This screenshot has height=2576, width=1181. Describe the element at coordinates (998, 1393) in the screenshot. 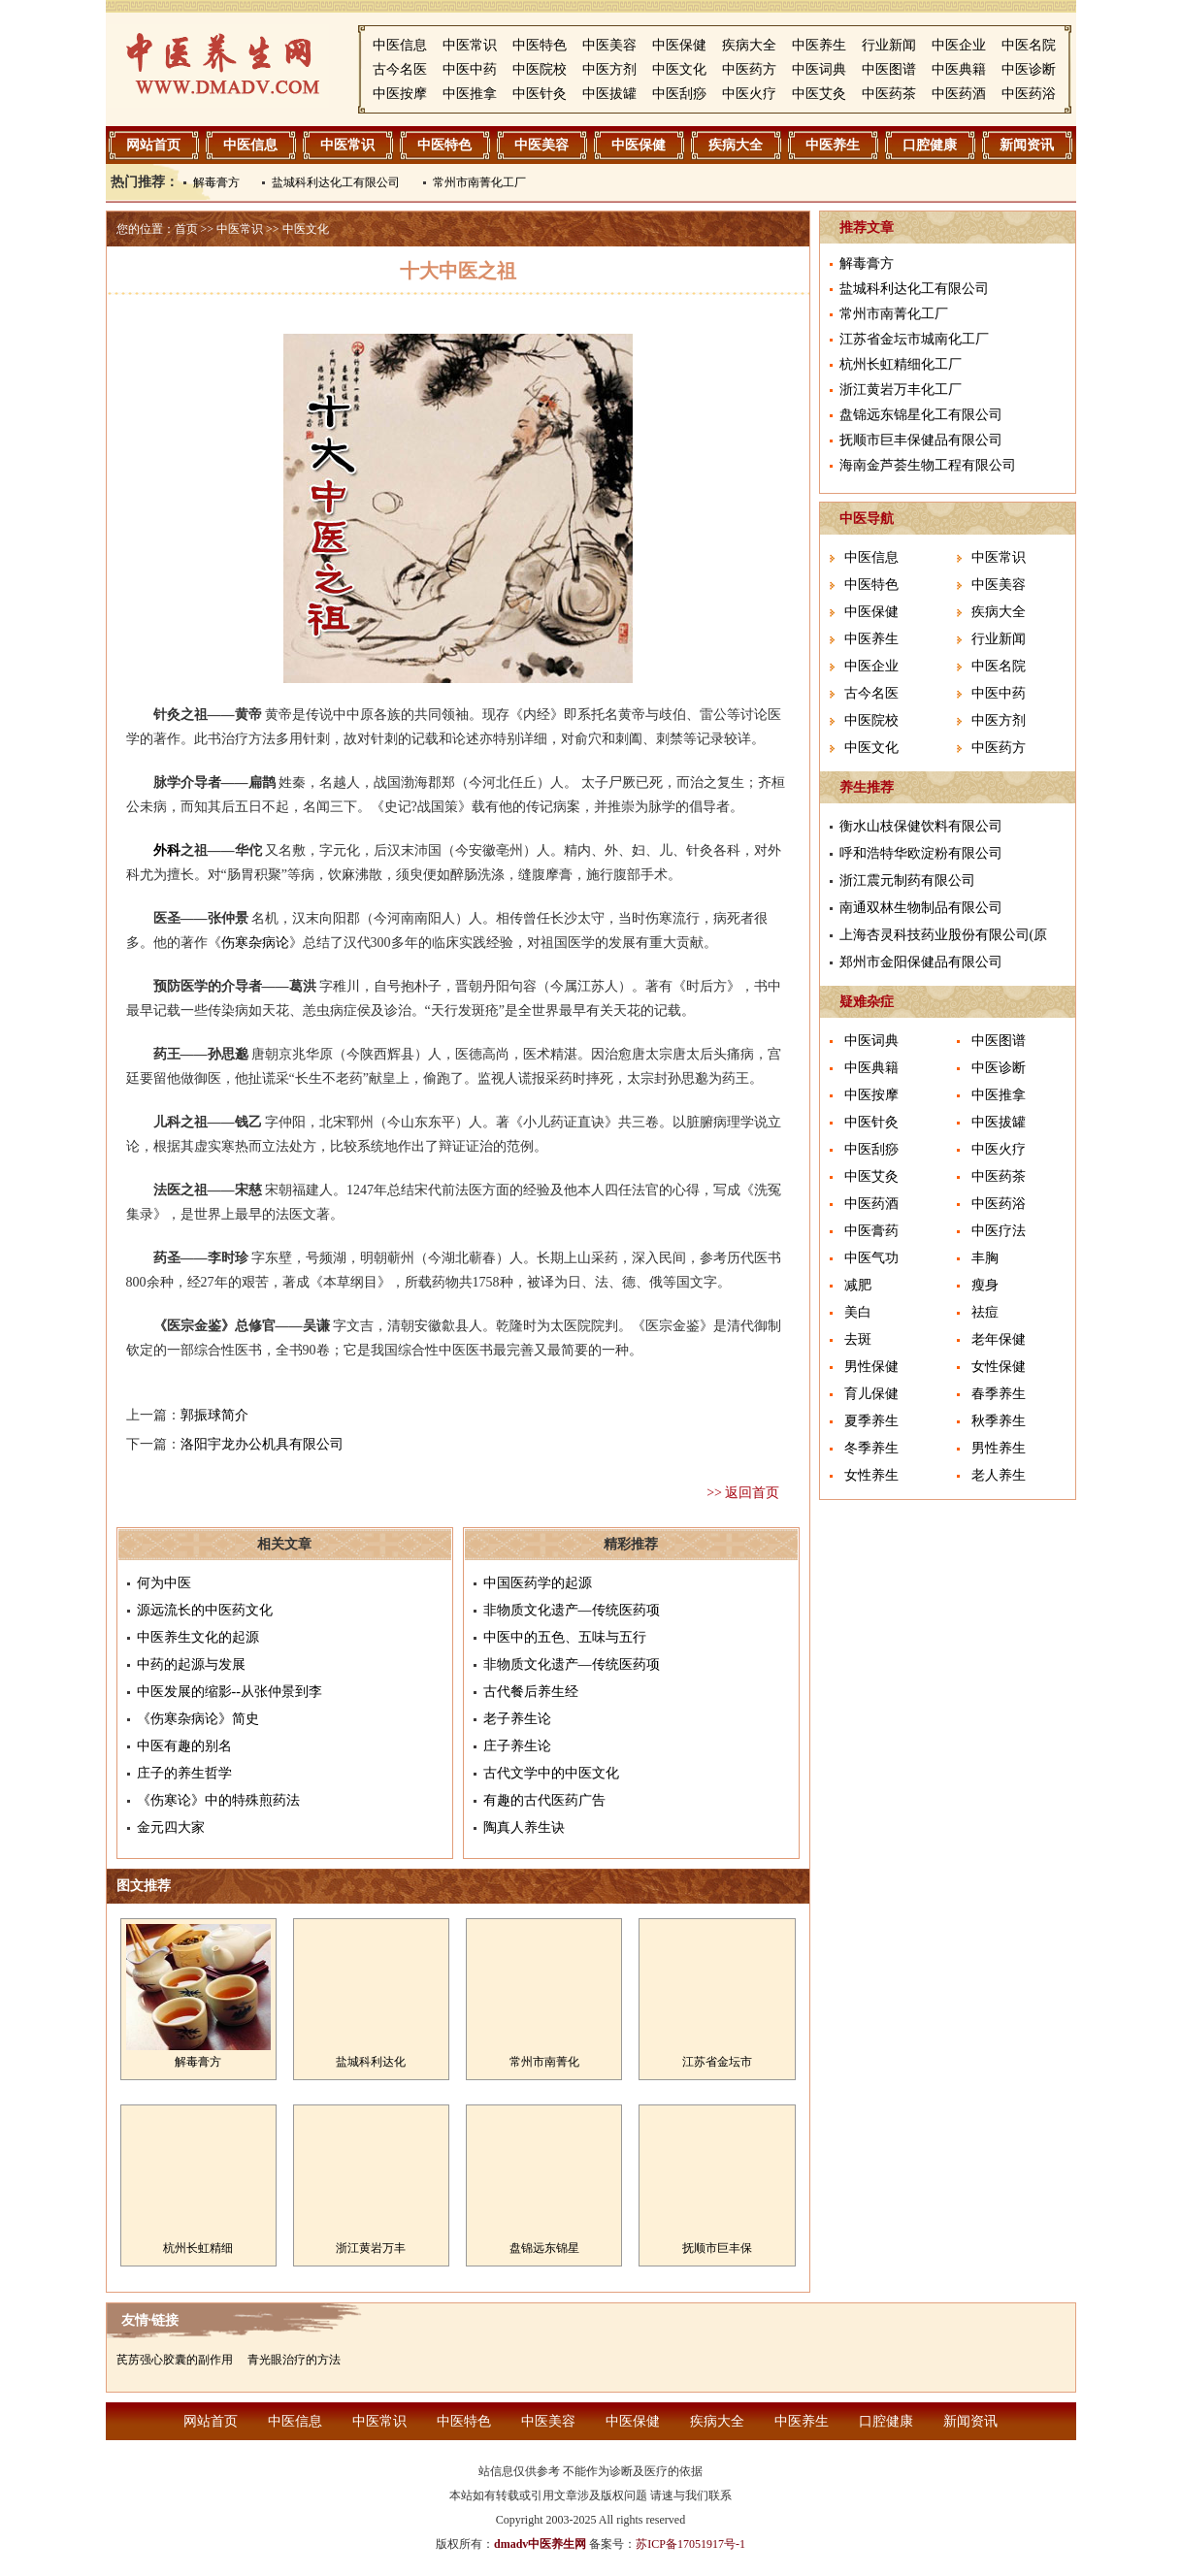

I see `春季养生` at that location.